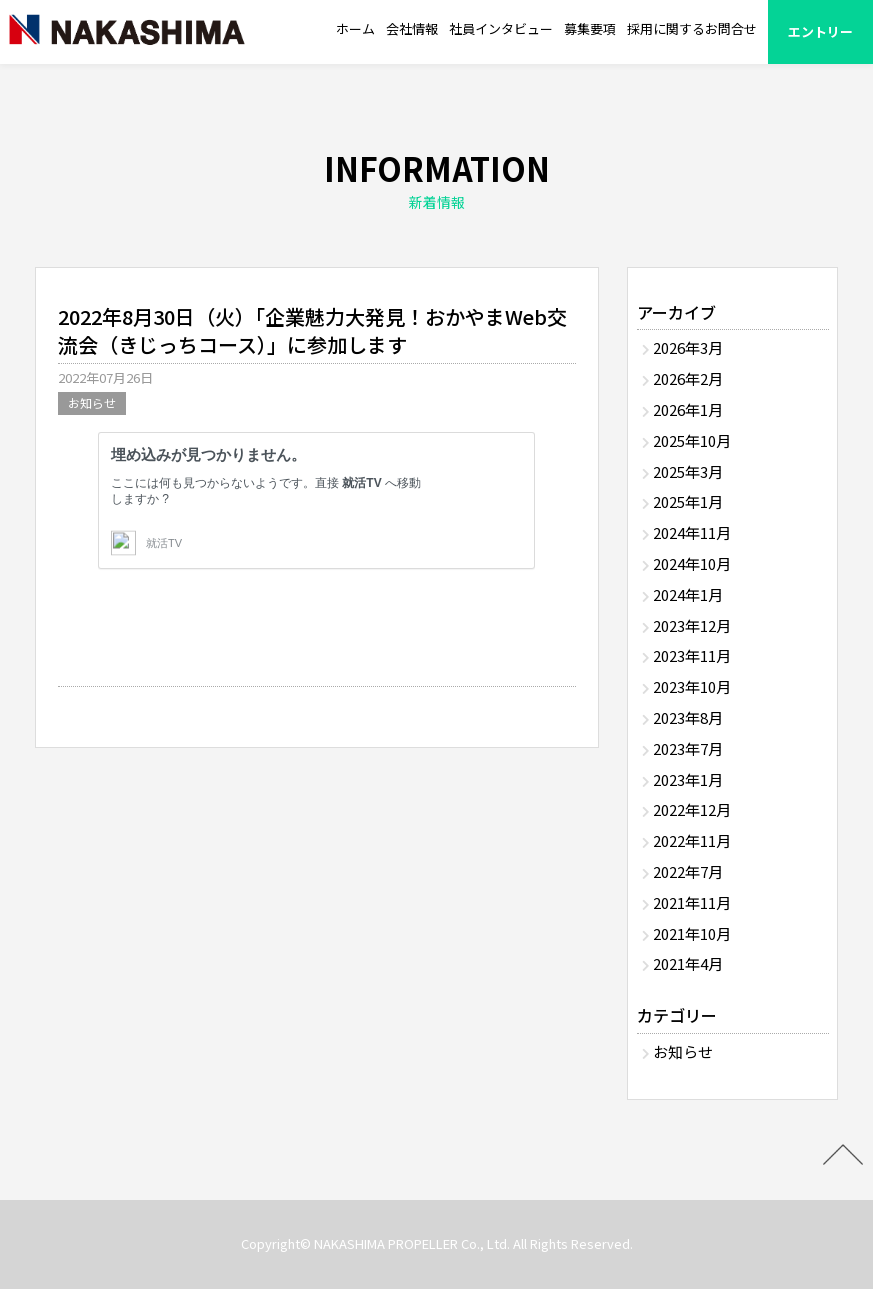  Describe the element at coordinates (688, 594) in the screenshot. I see `2024年1月` at that location.